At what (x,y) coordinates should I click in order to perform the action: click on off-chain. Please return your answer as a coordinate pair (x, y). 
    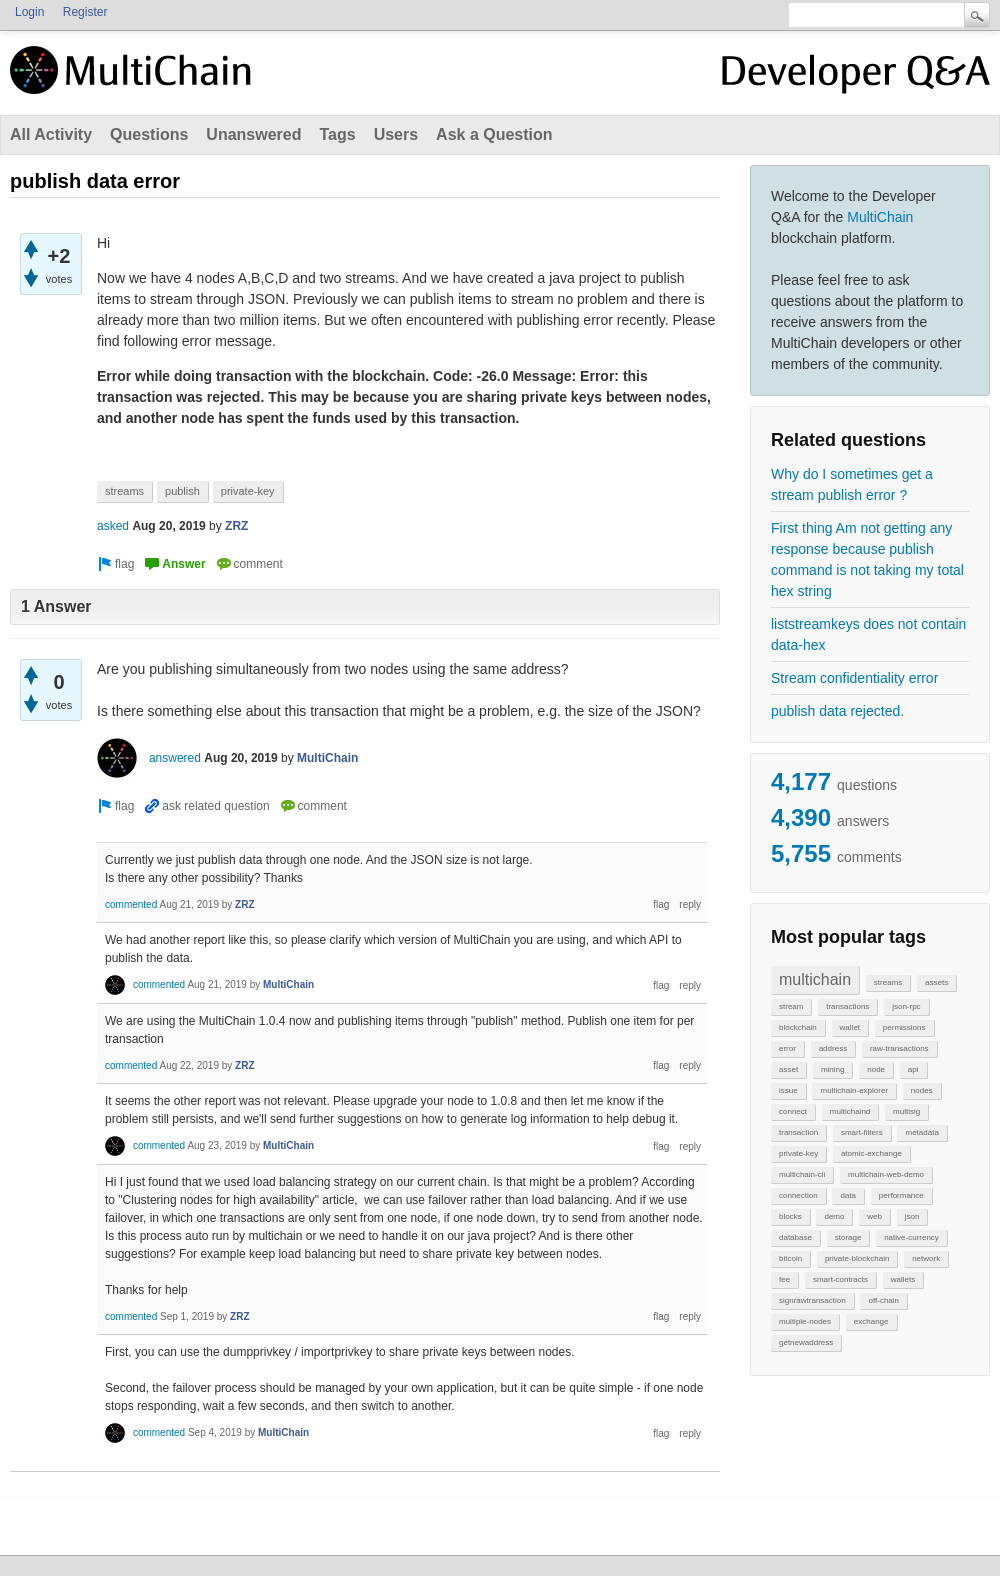
    Looking at the image, I should click on (883, 1300).